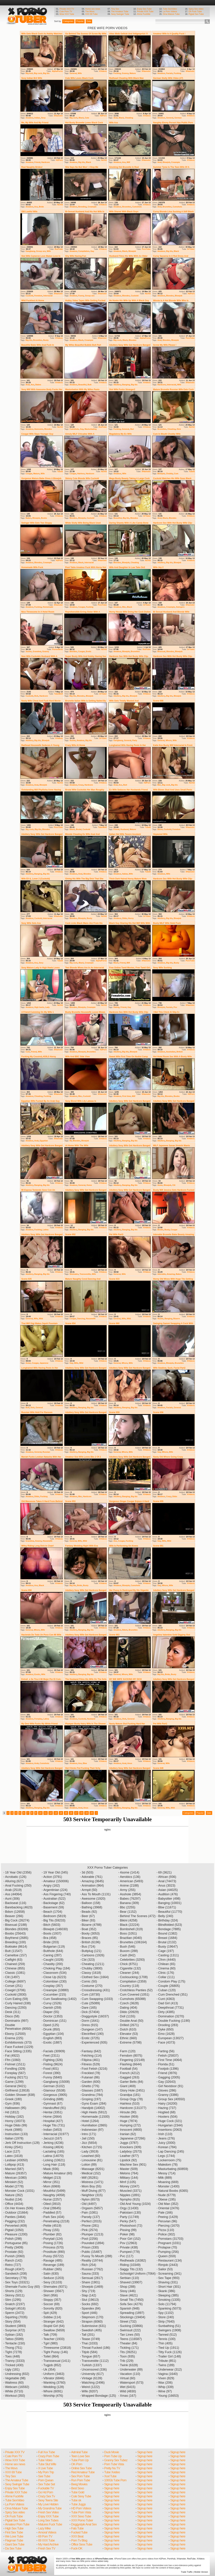 This screenshot has width=215, height=2576. What do you see at coordinates (85, 2230) in the screenshot?
I see `Pink` at bounding box center [85, 2230].